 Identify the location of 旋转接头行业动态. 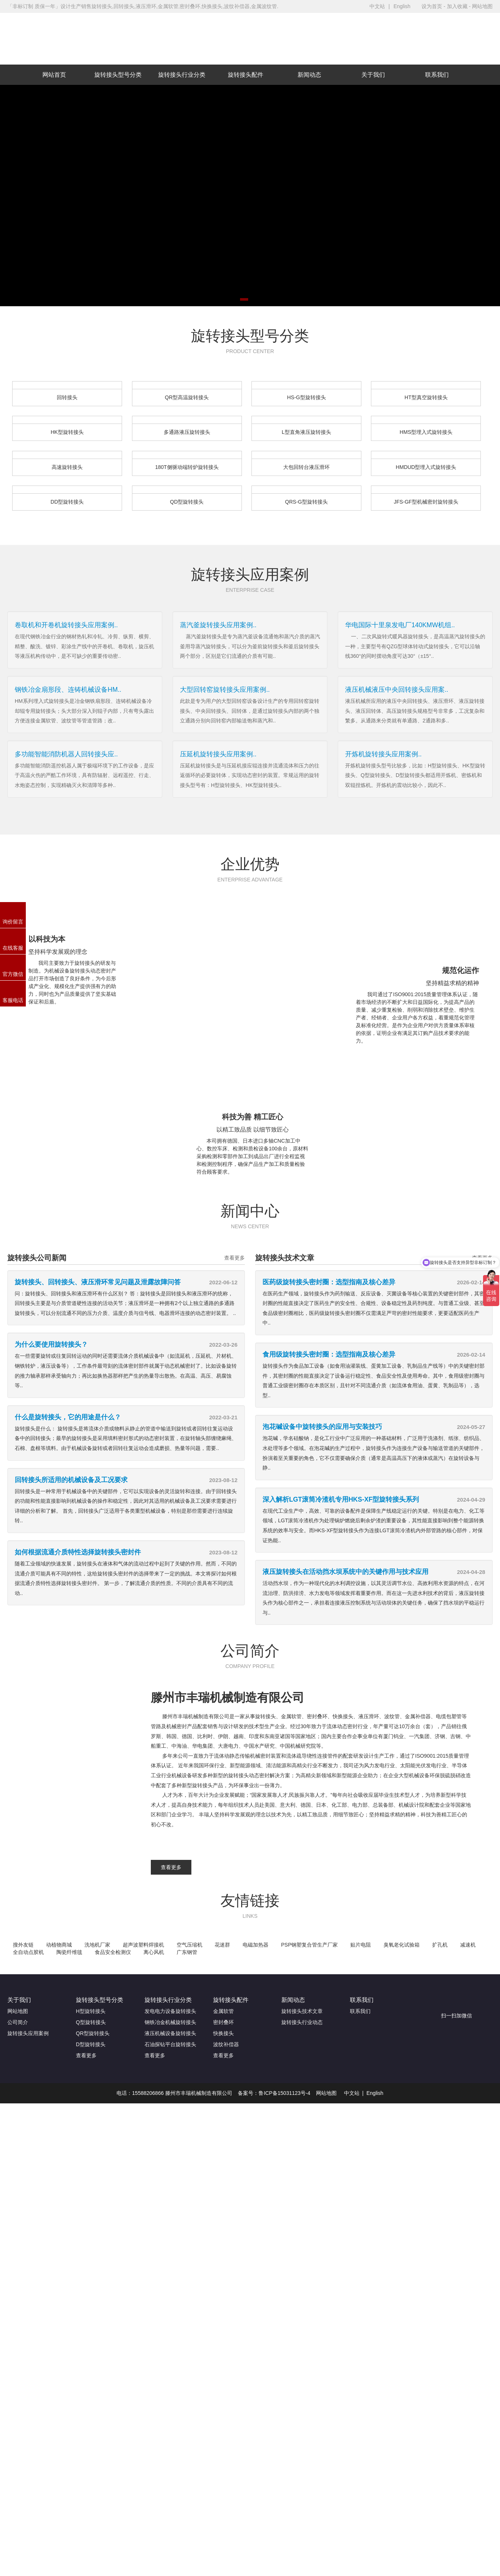
(302, 2022).